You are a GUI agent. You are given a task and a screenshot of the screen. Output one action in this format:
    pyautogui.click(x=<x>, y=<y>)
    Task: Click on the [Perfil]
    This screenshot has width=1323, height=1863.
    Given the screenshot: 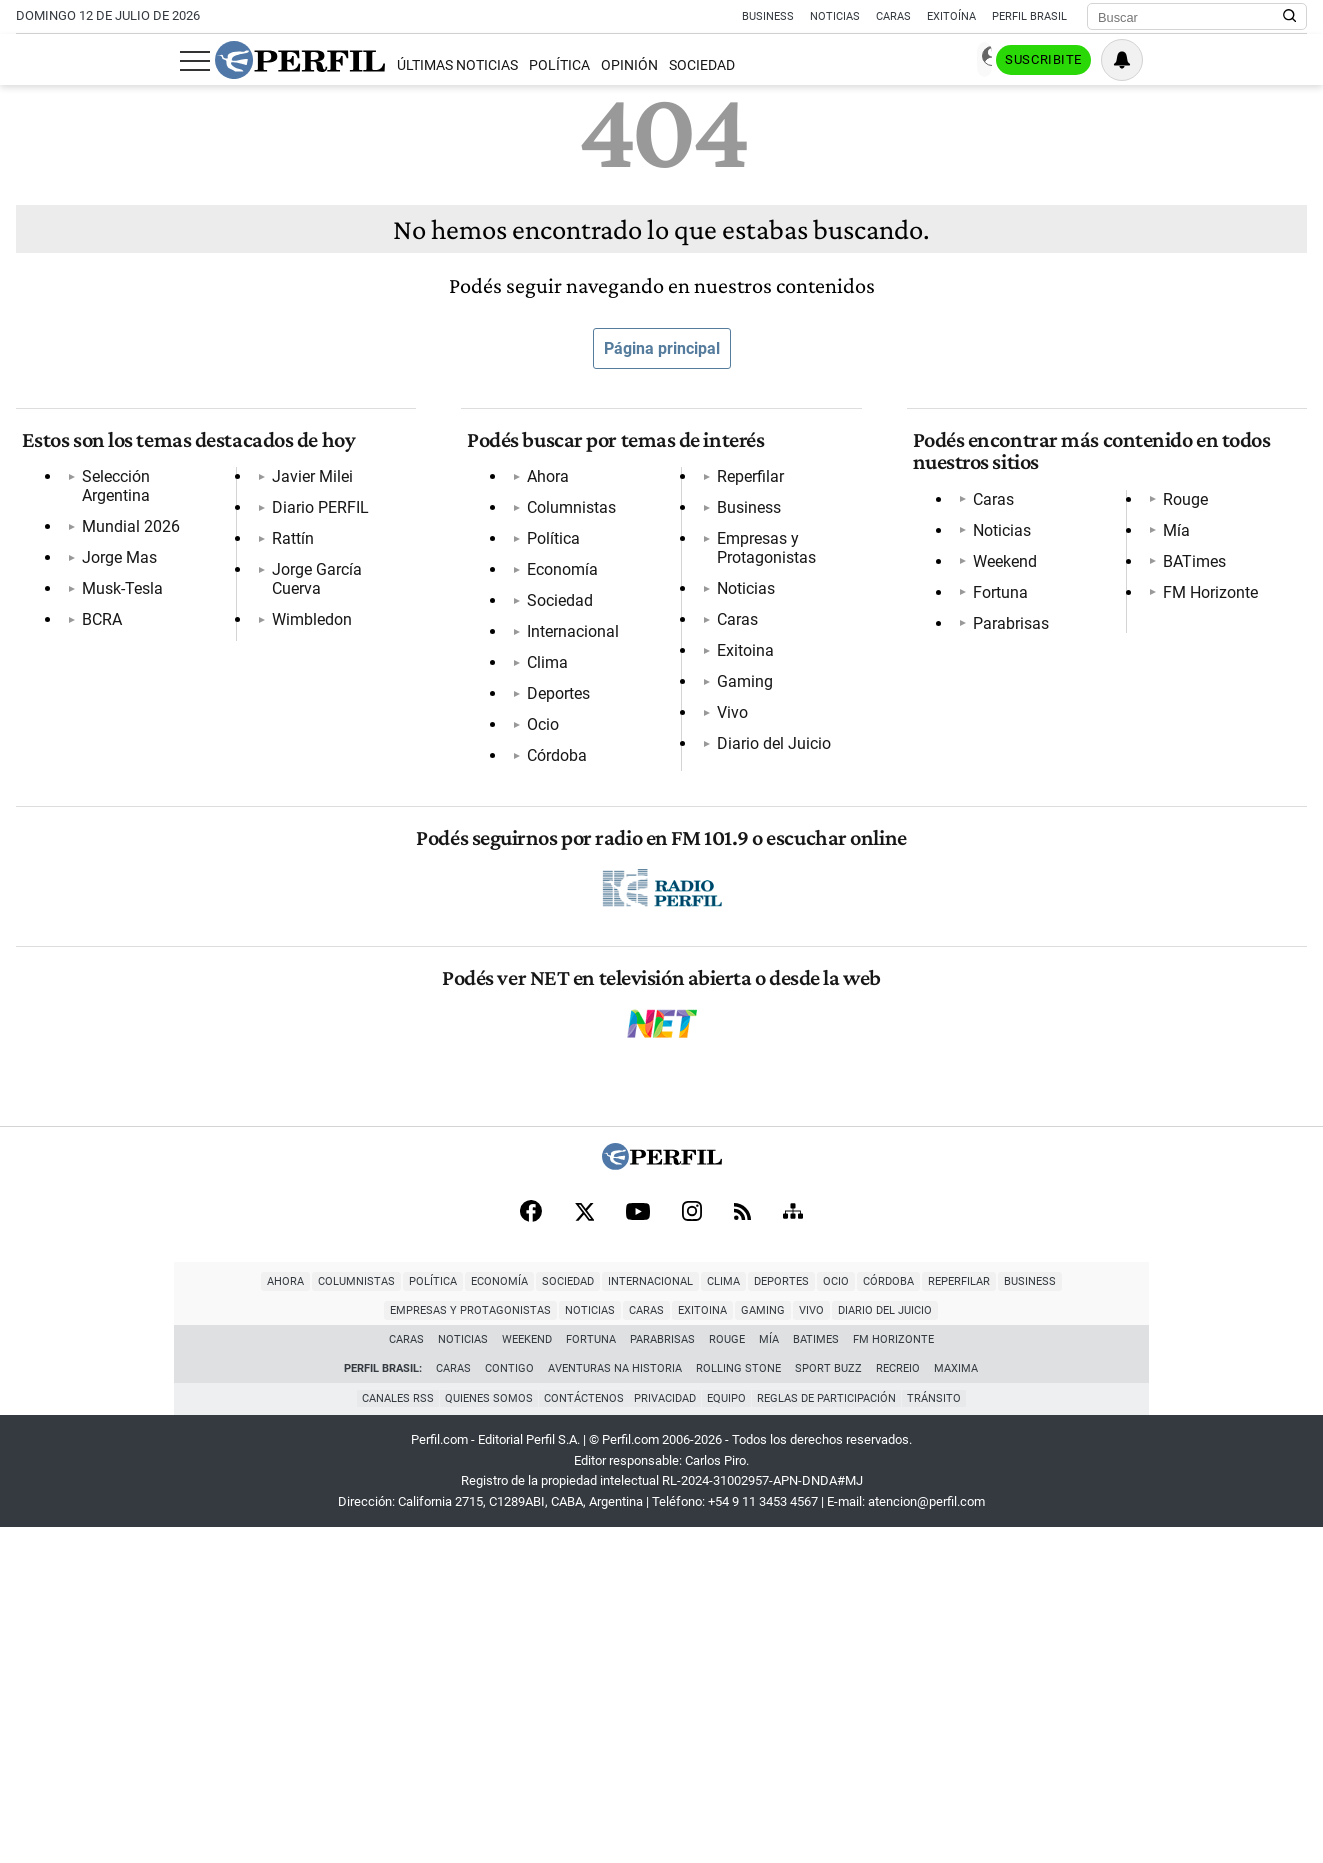 What is the action you would take?
    pyautogui.click(x=662, y=1495)
    